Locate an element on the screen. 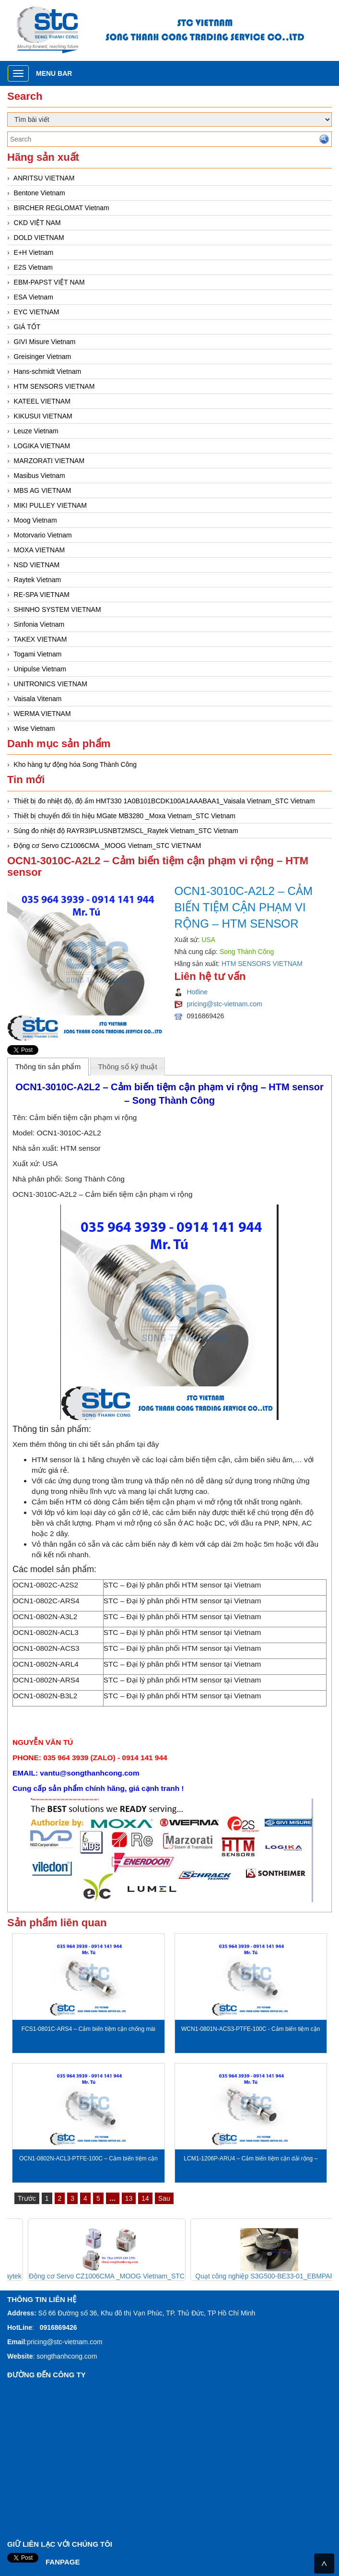 This screenshot has height=2576, width=339. ANRITSU VIETNAM is located at coordinates (44, 178).